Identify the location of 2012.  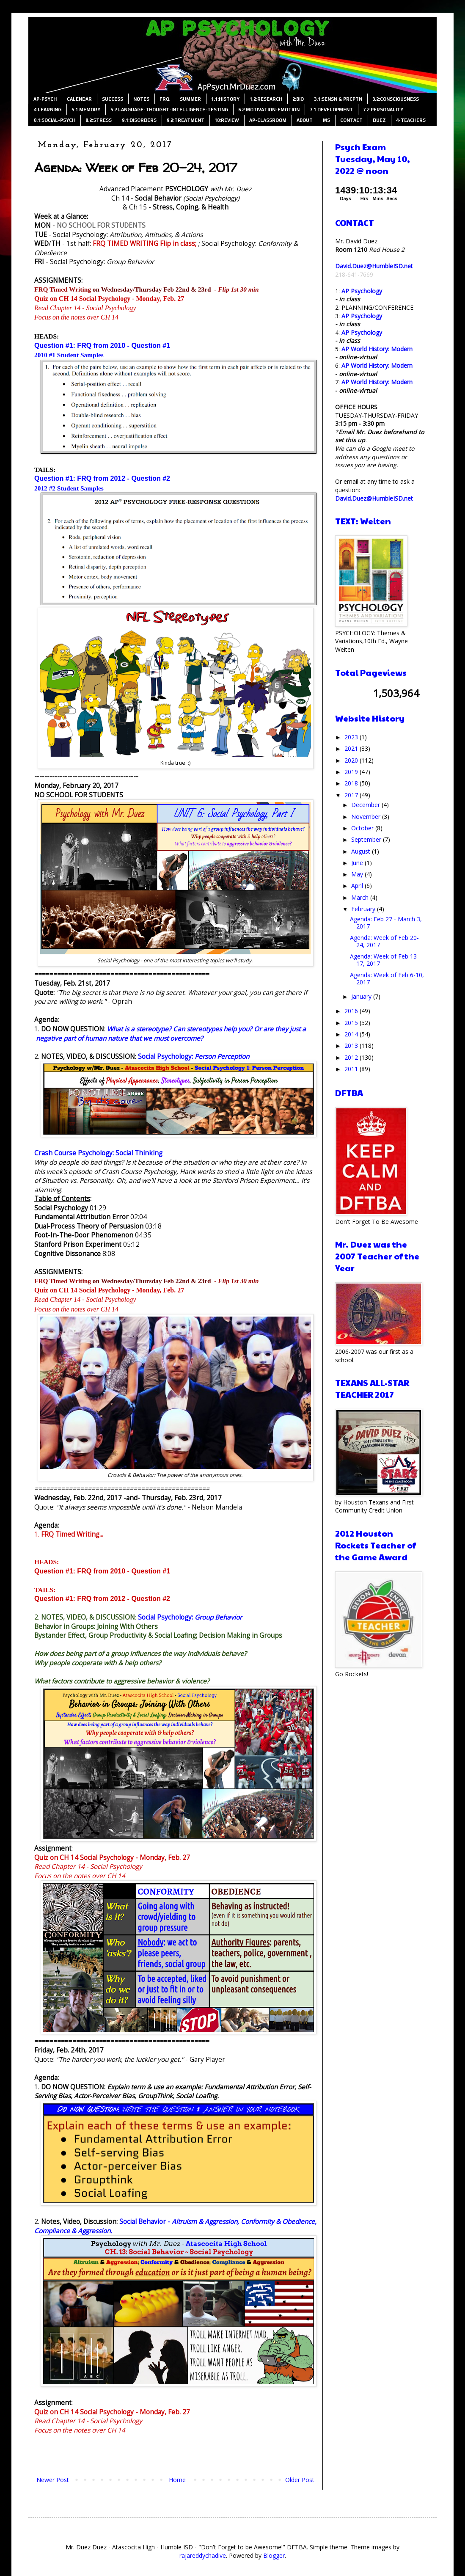
(352, 1057).